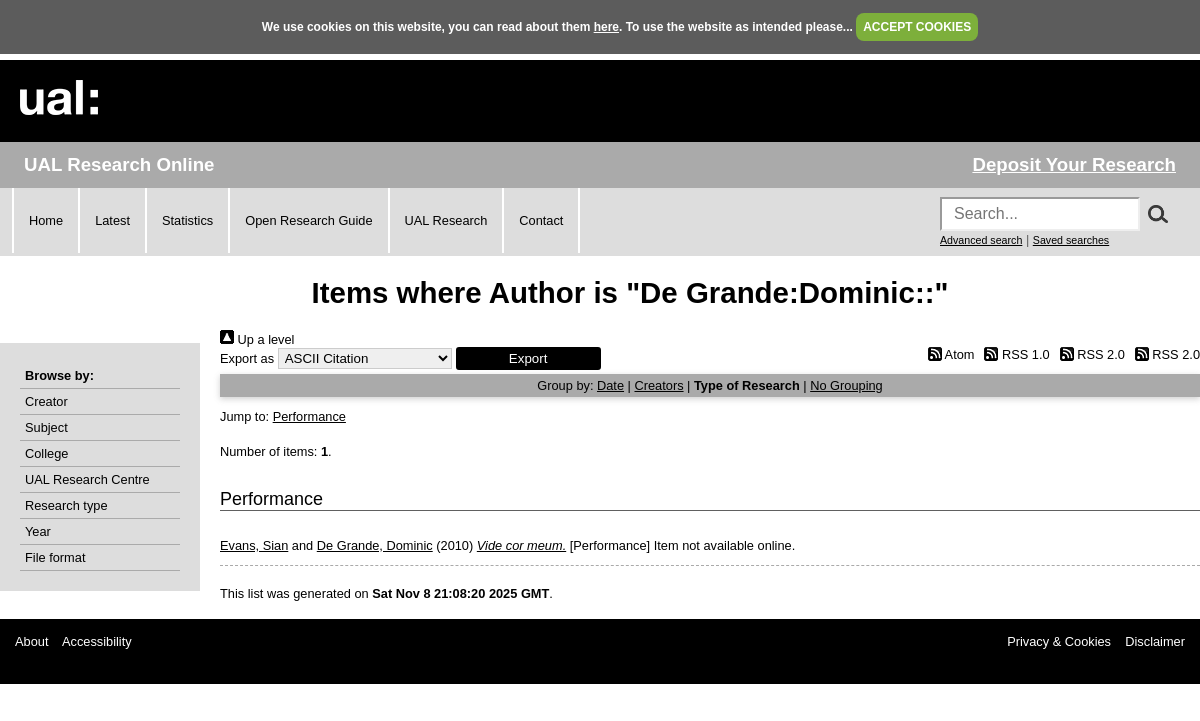 This screenshot has height=721, width=1200. I want to click on About, so click(31, 641).